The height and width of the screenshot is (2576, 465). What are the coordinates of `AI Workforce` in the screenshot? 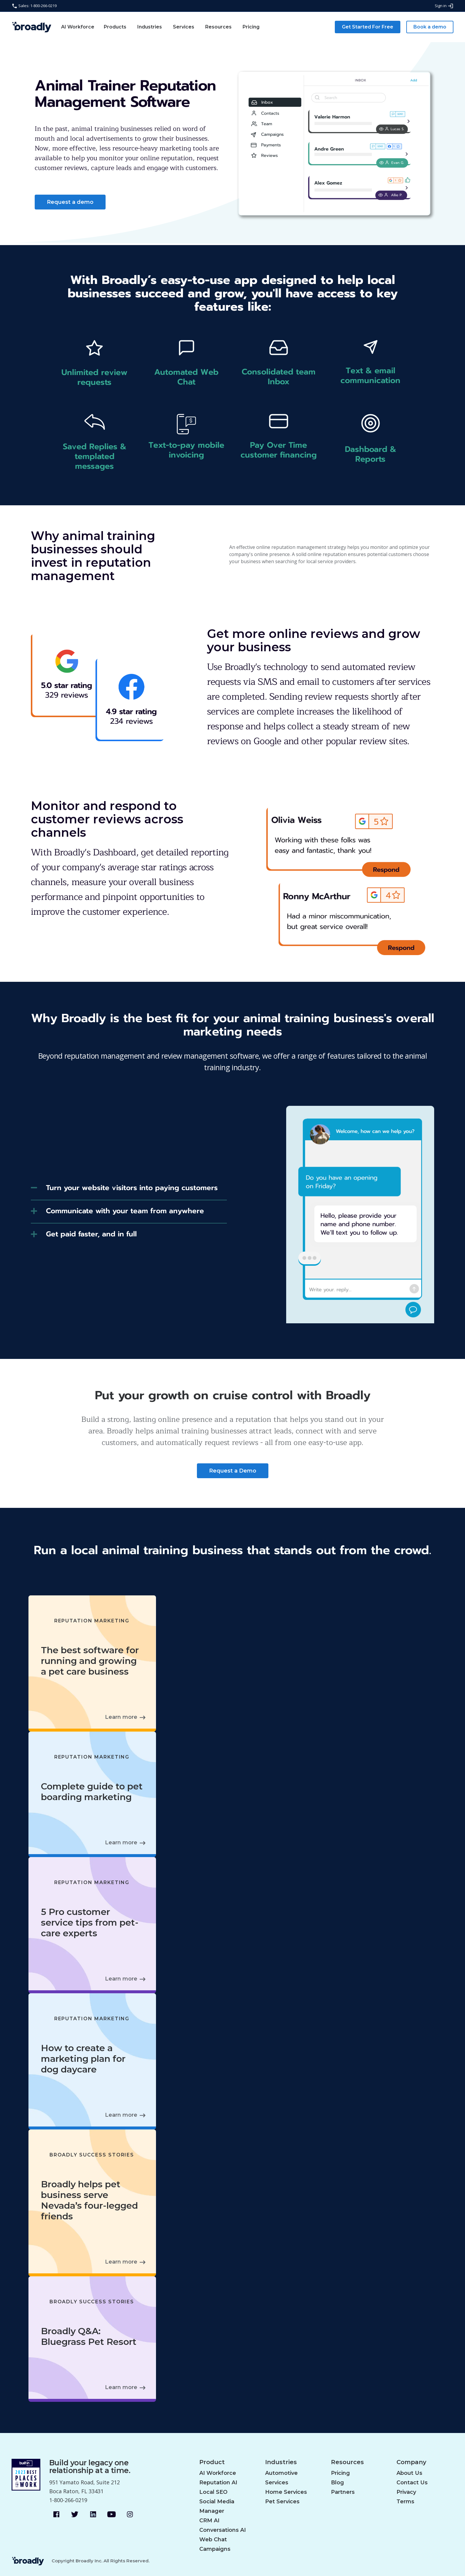 It's located at (77, 27).